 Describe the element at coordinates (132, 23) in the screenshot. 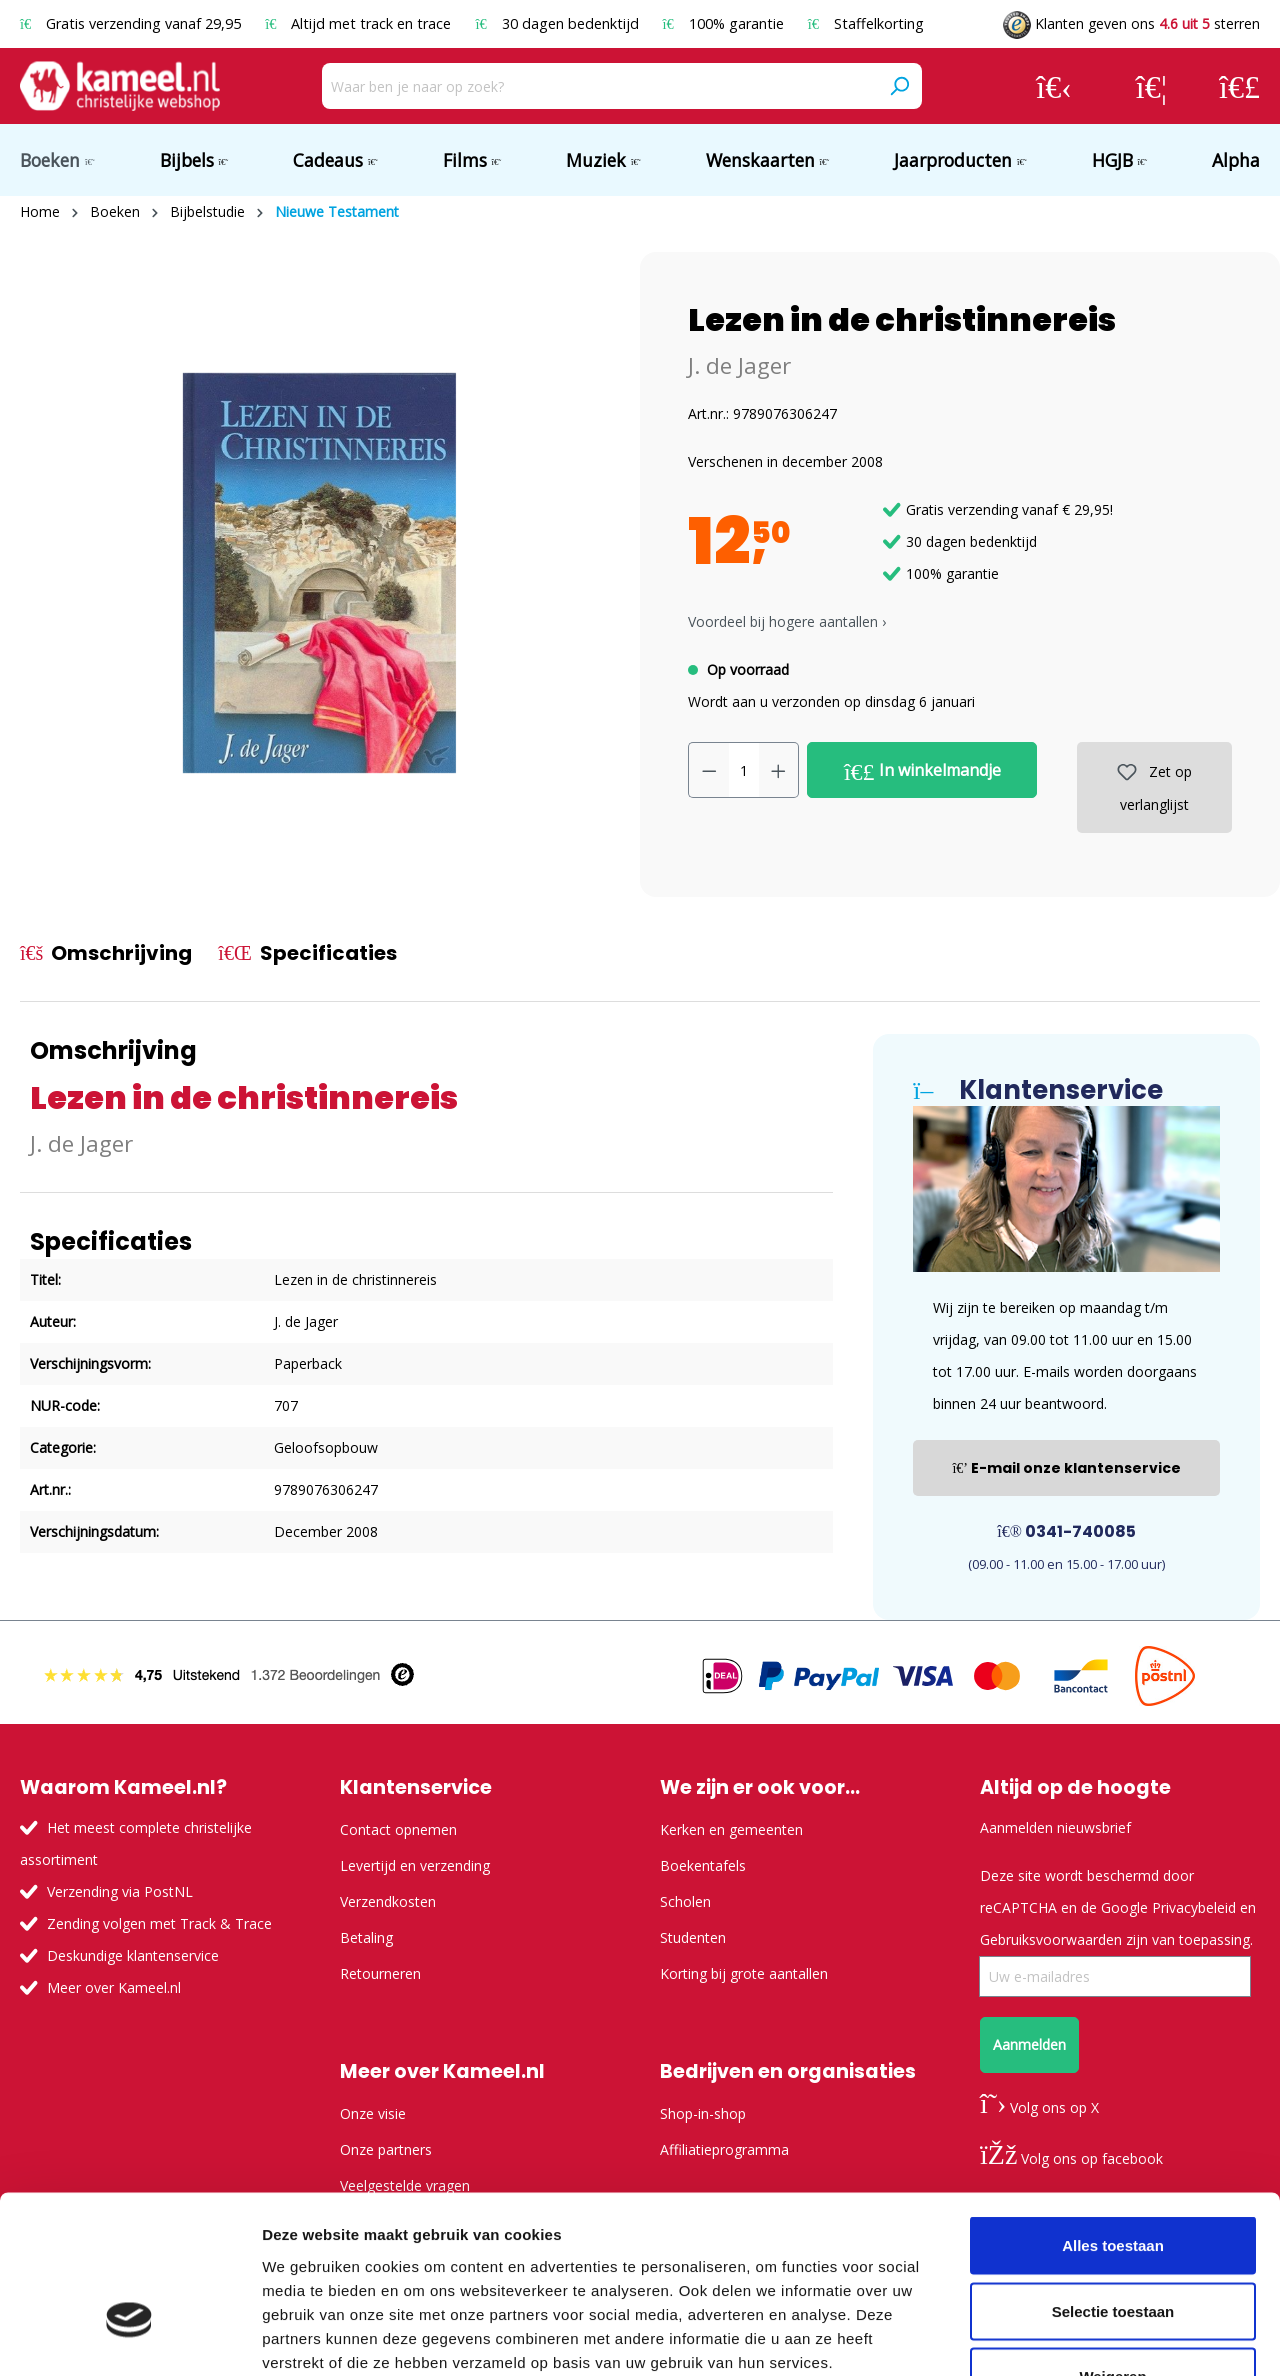

I see `Gratis verzending vanaf 29,95` at that location.